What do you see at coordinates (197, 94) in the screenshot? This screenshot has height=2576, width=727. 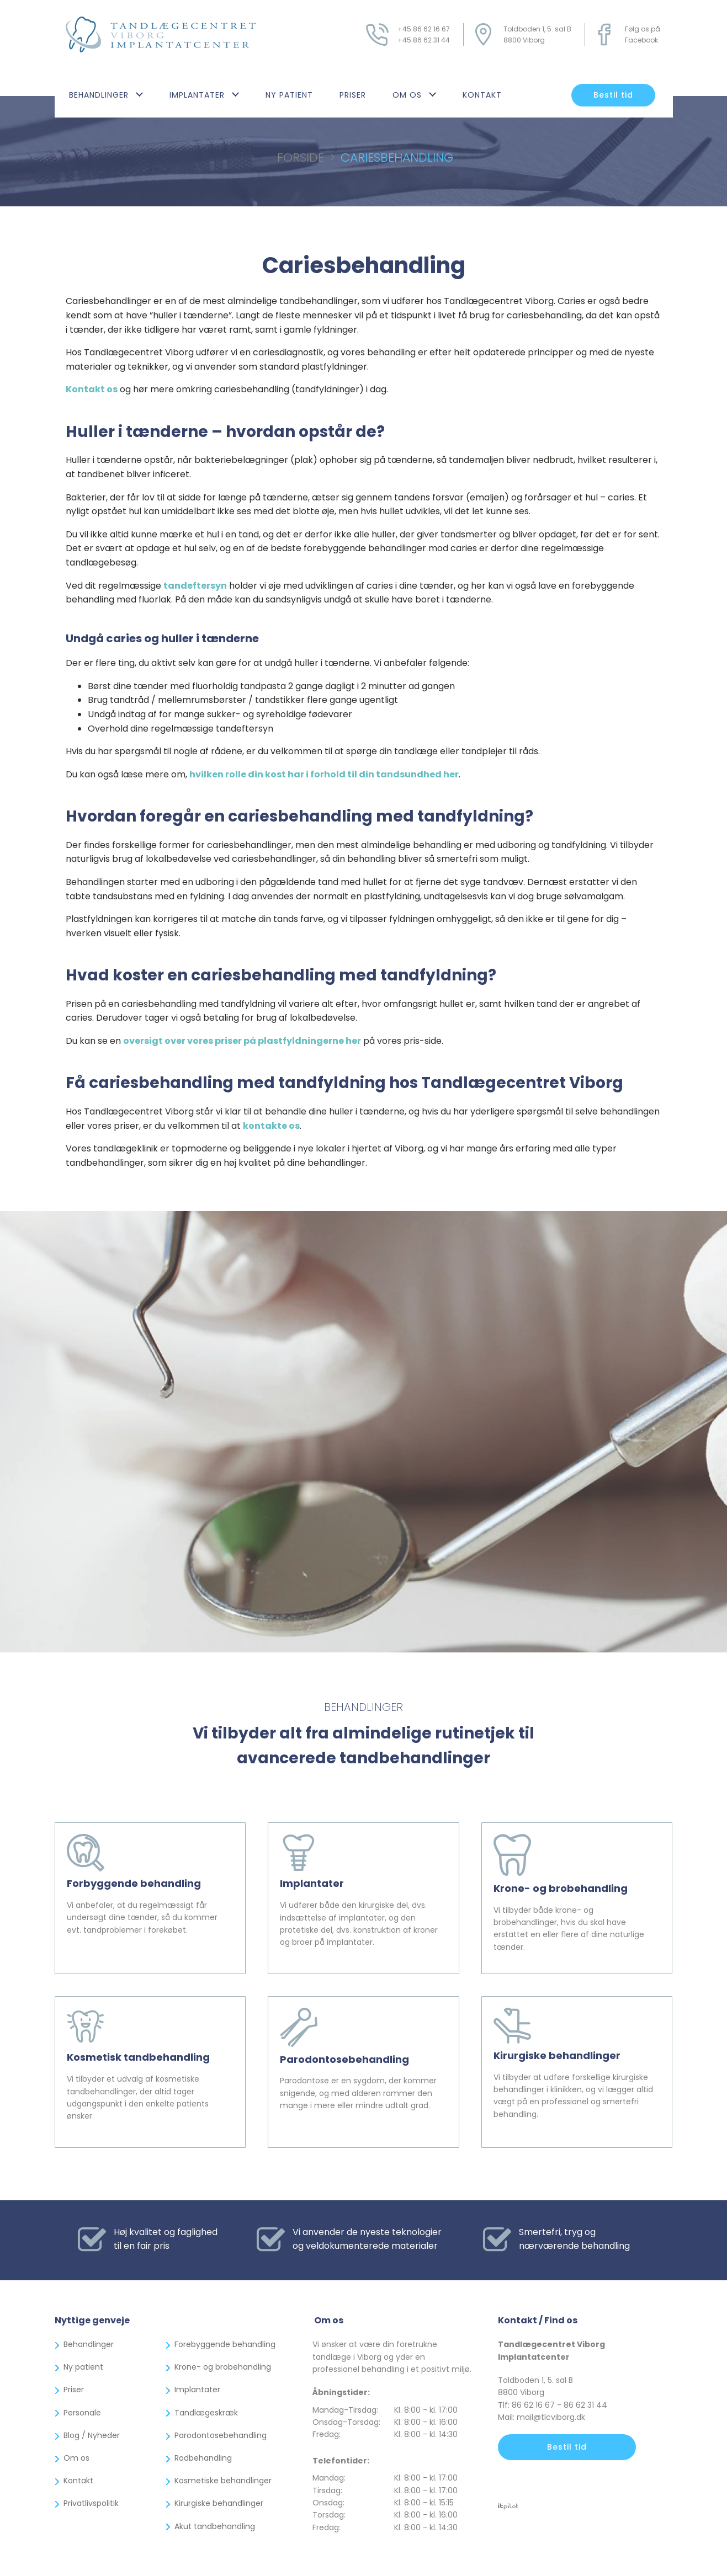 I see `Implantater` at bounding box center [197, 94].